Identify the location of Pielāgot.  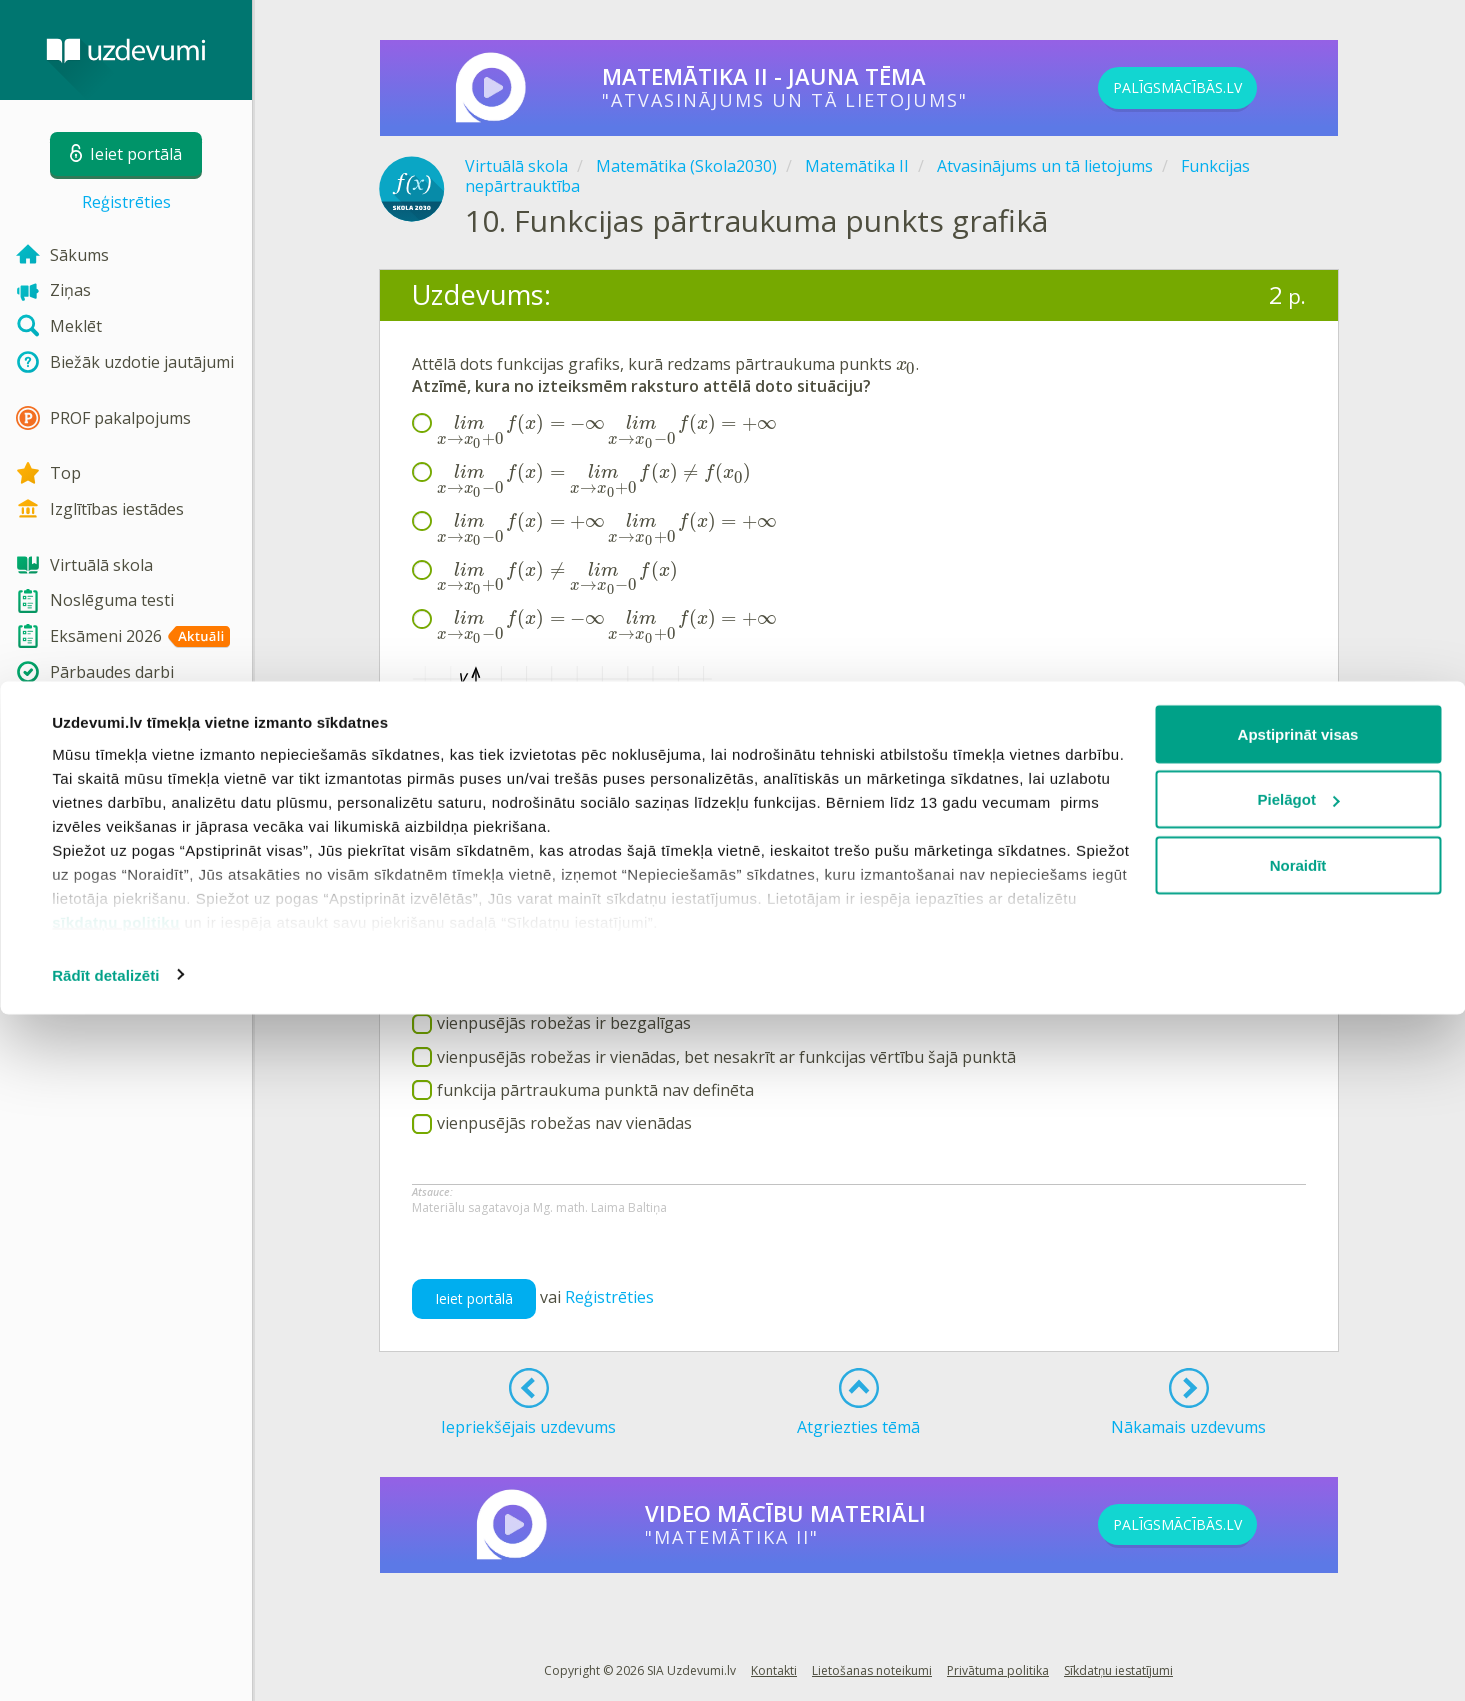
(1299, 1486).